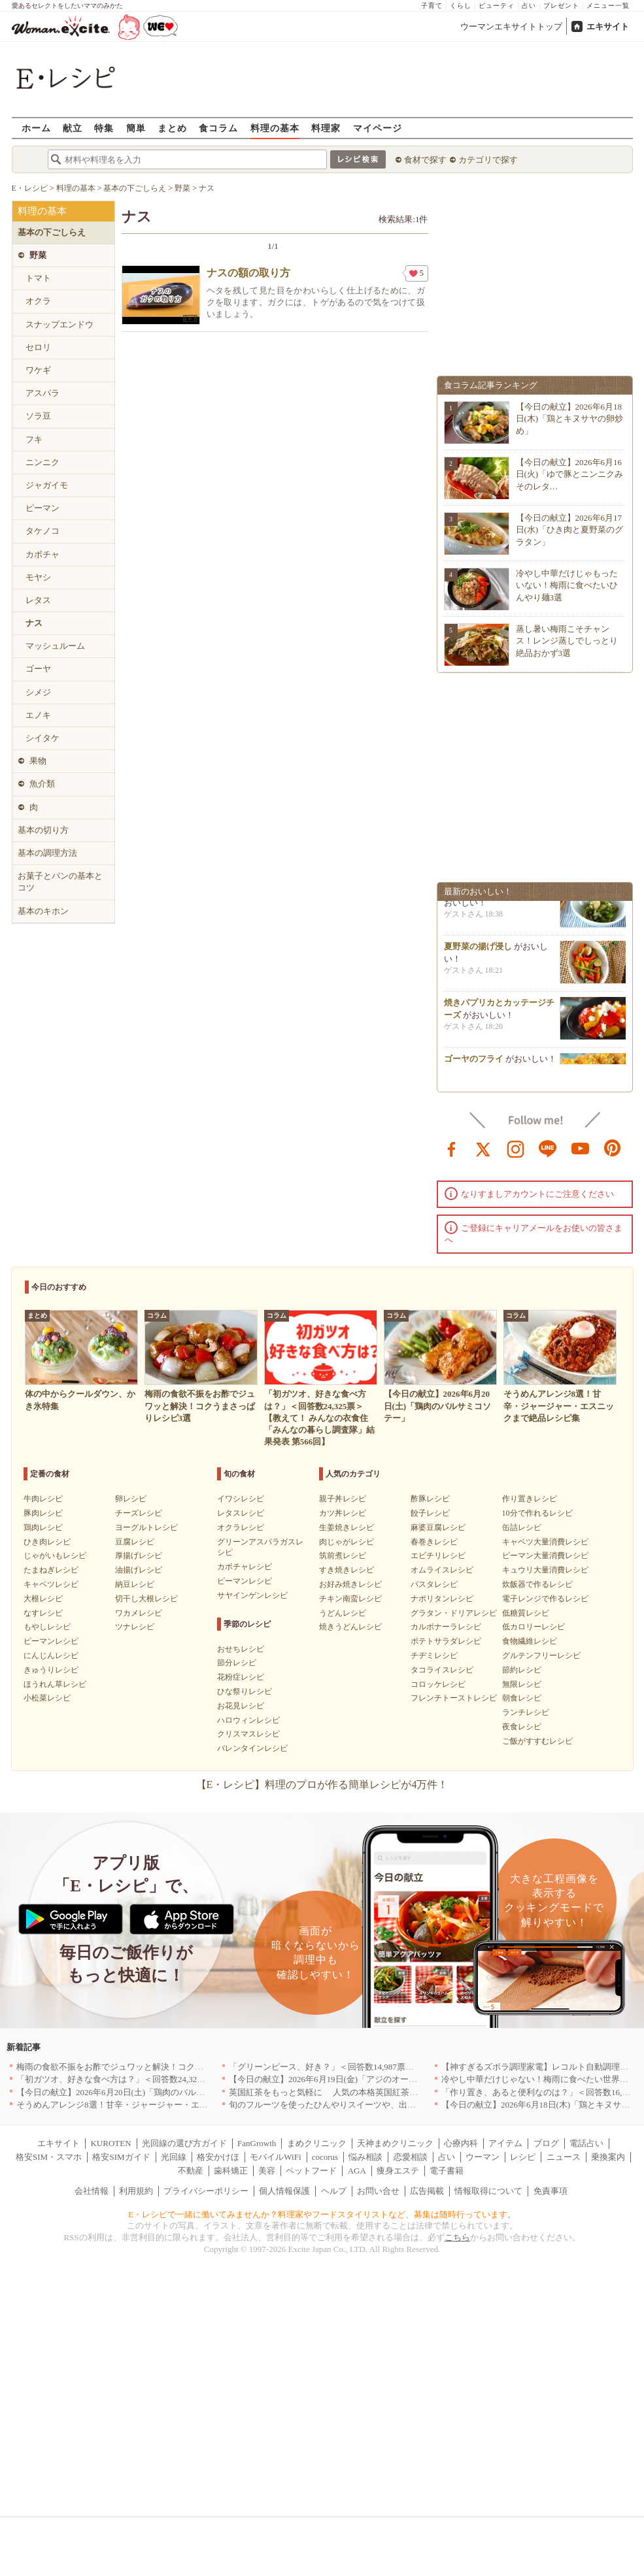  I want to click on 食コラム, so click(218, 128).